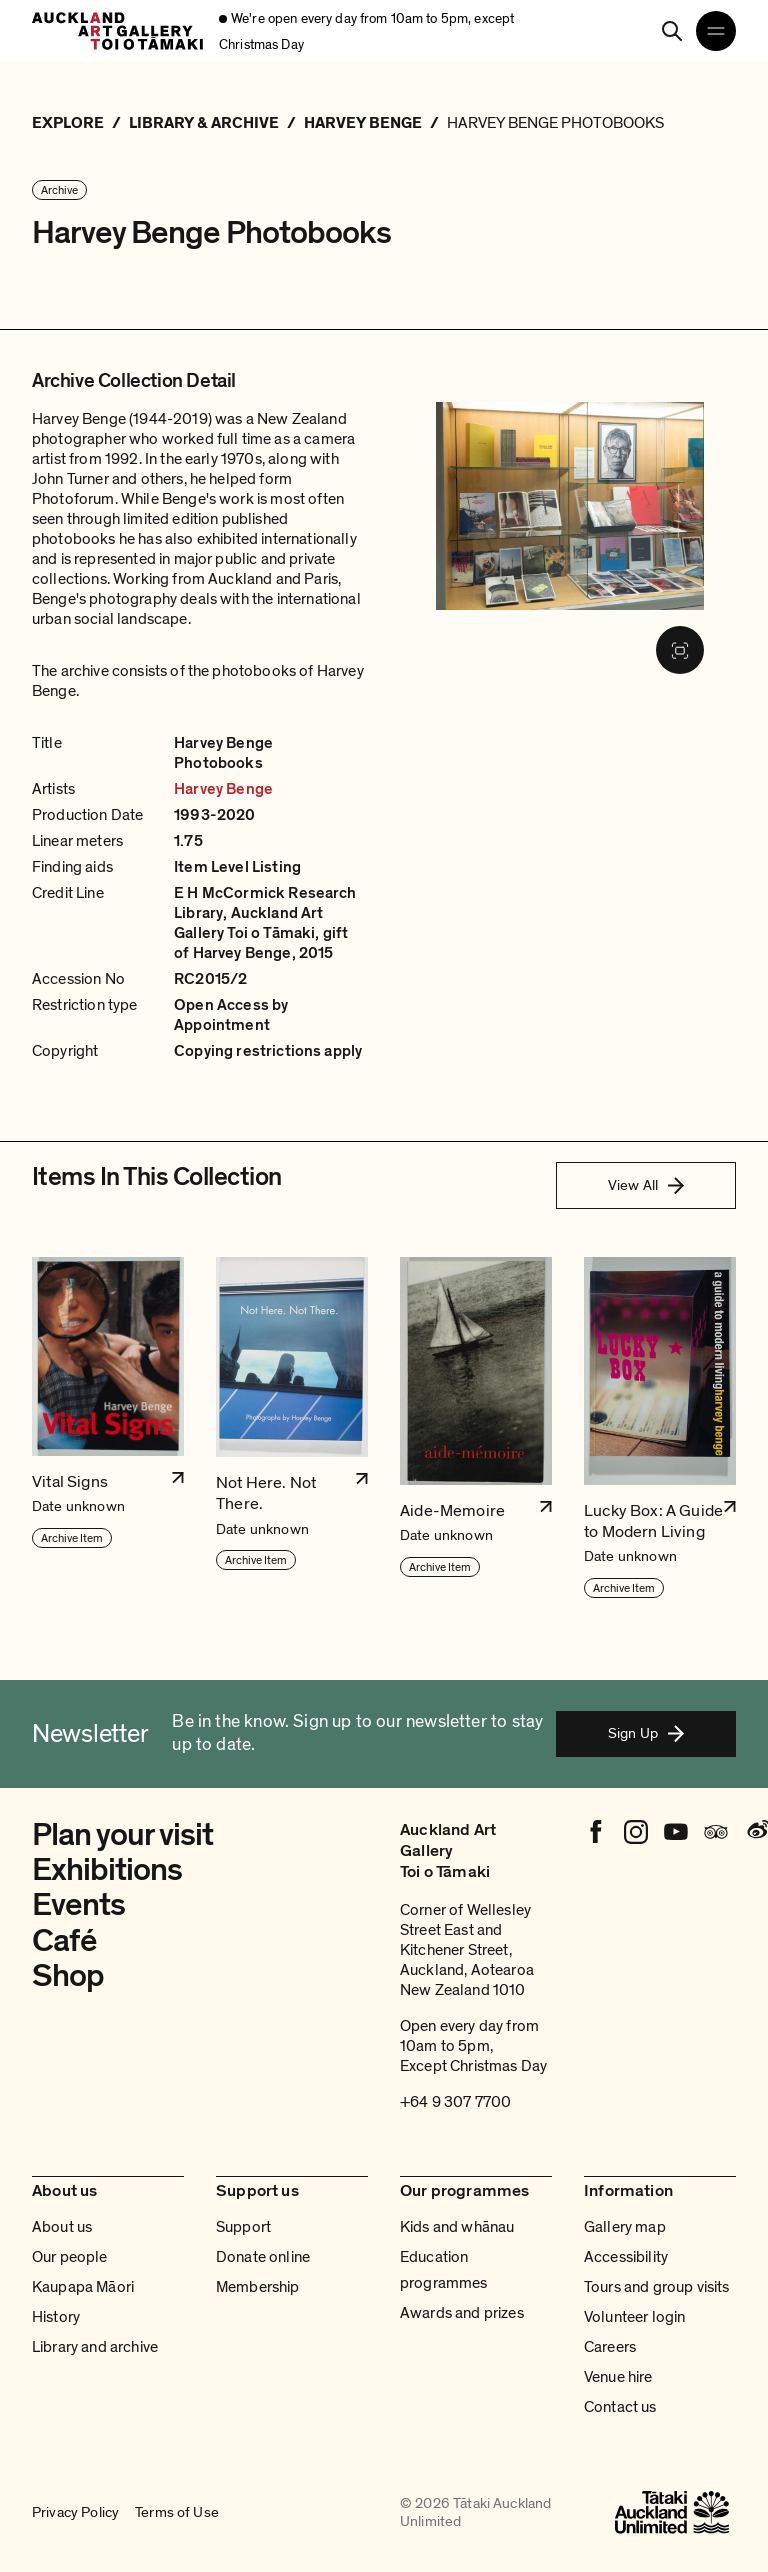 The image size is (768, 2572). What do you see at coordinates (625, 2227) in the screenshot?
I see `Gallery map` at bounding box center [625, 2227].